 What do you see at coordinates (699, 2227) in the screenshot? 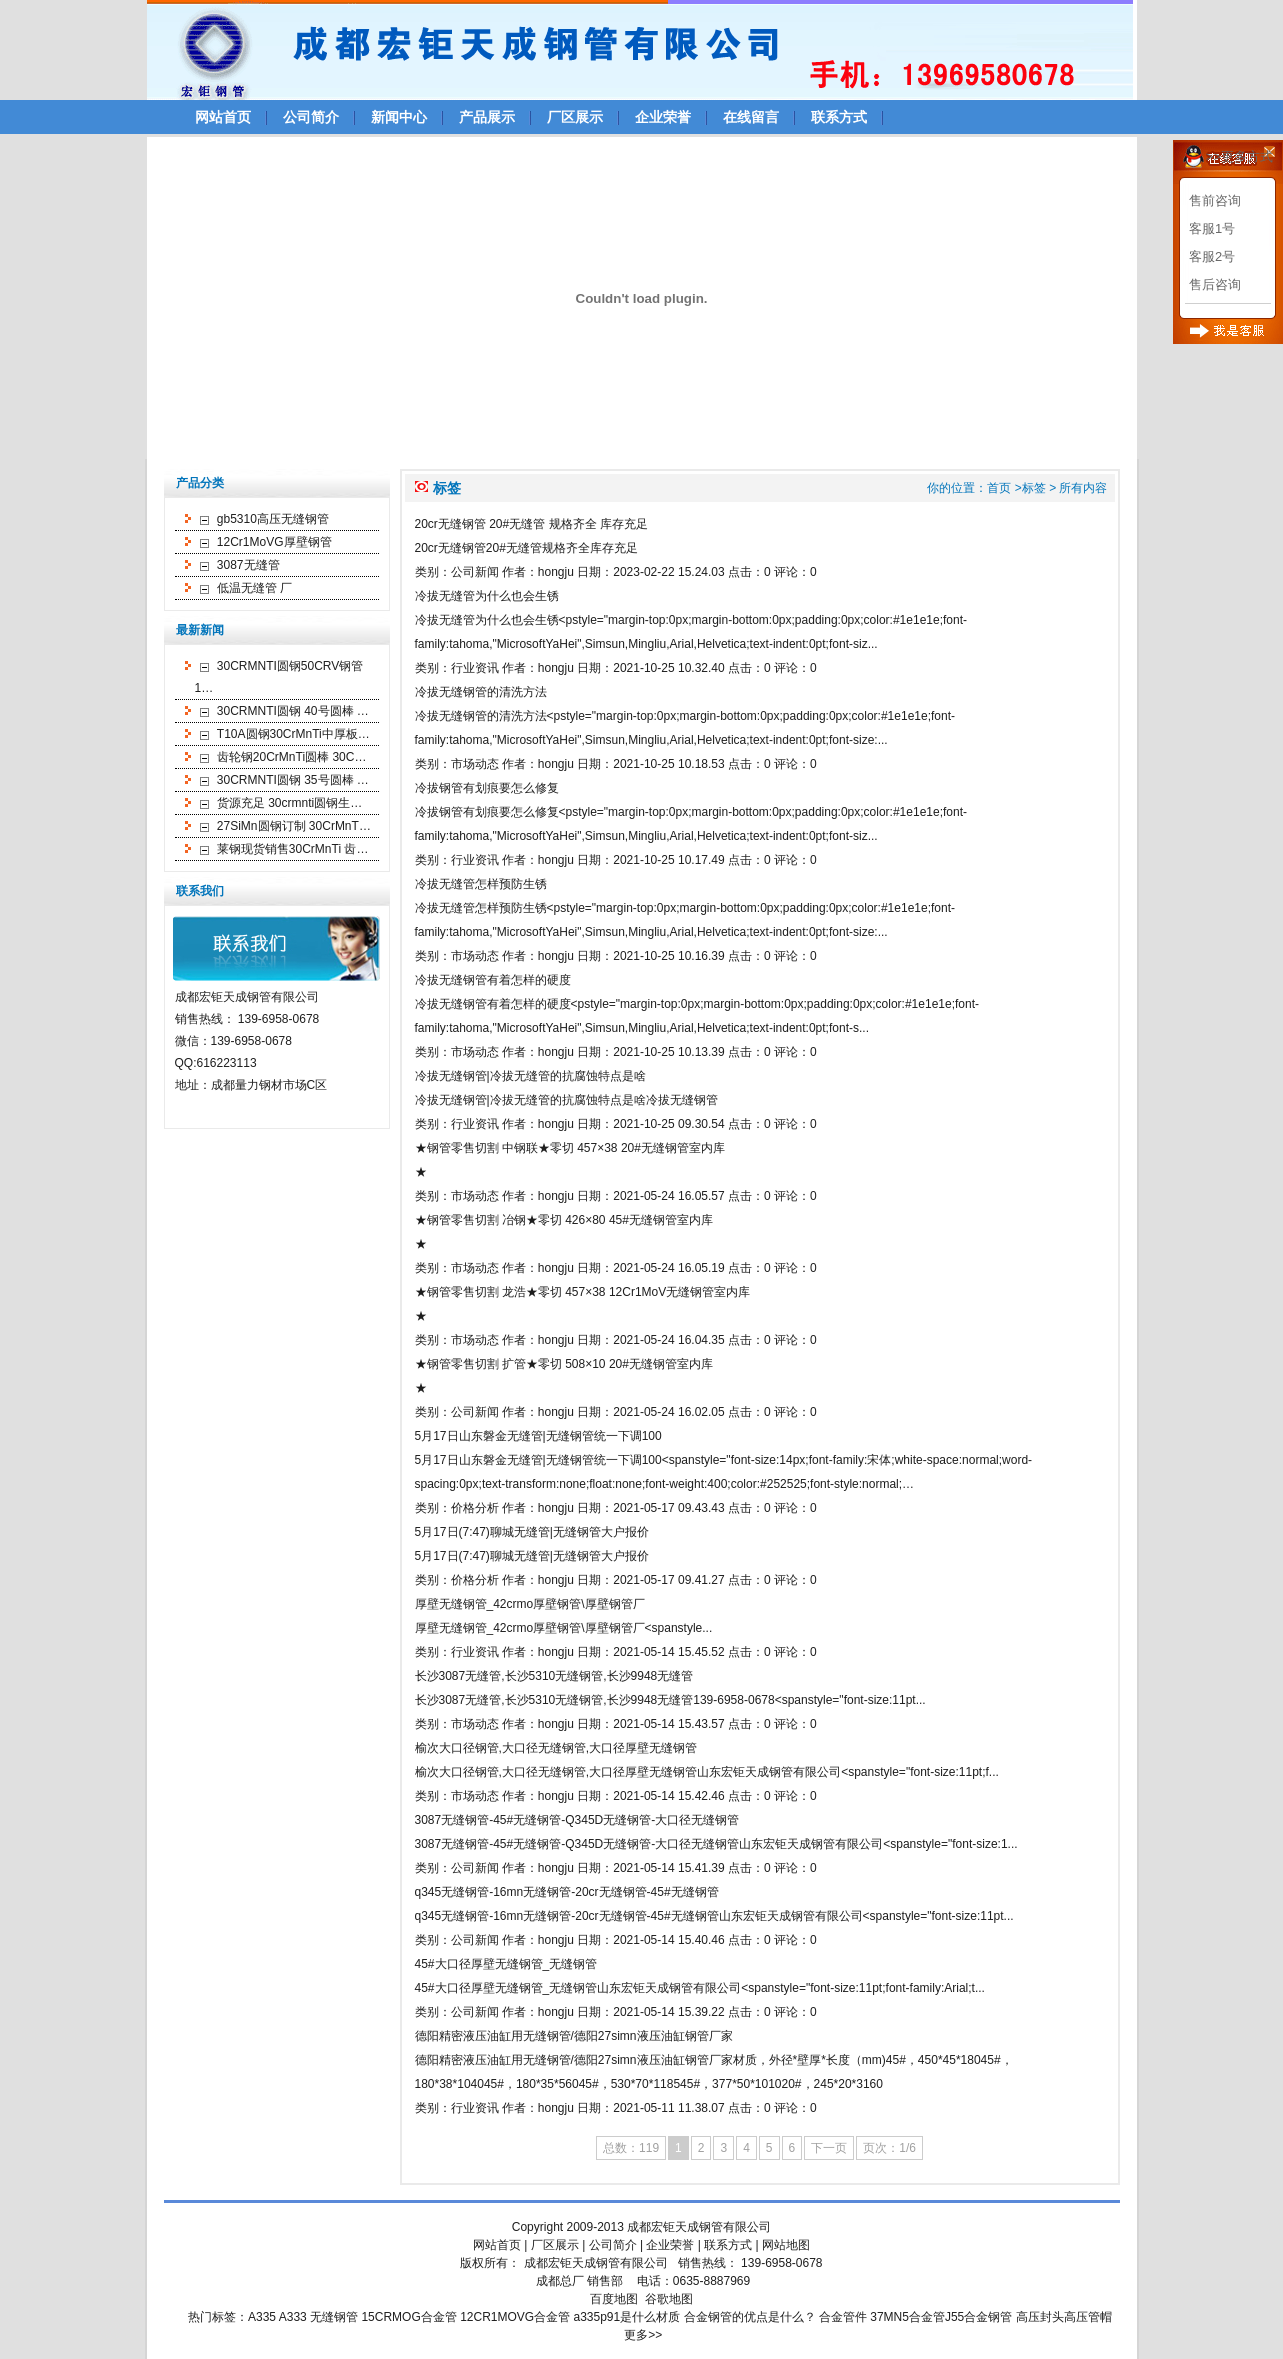
I see `成都宏钜天成钢管有限公司` at bounding box center [699, 2227].